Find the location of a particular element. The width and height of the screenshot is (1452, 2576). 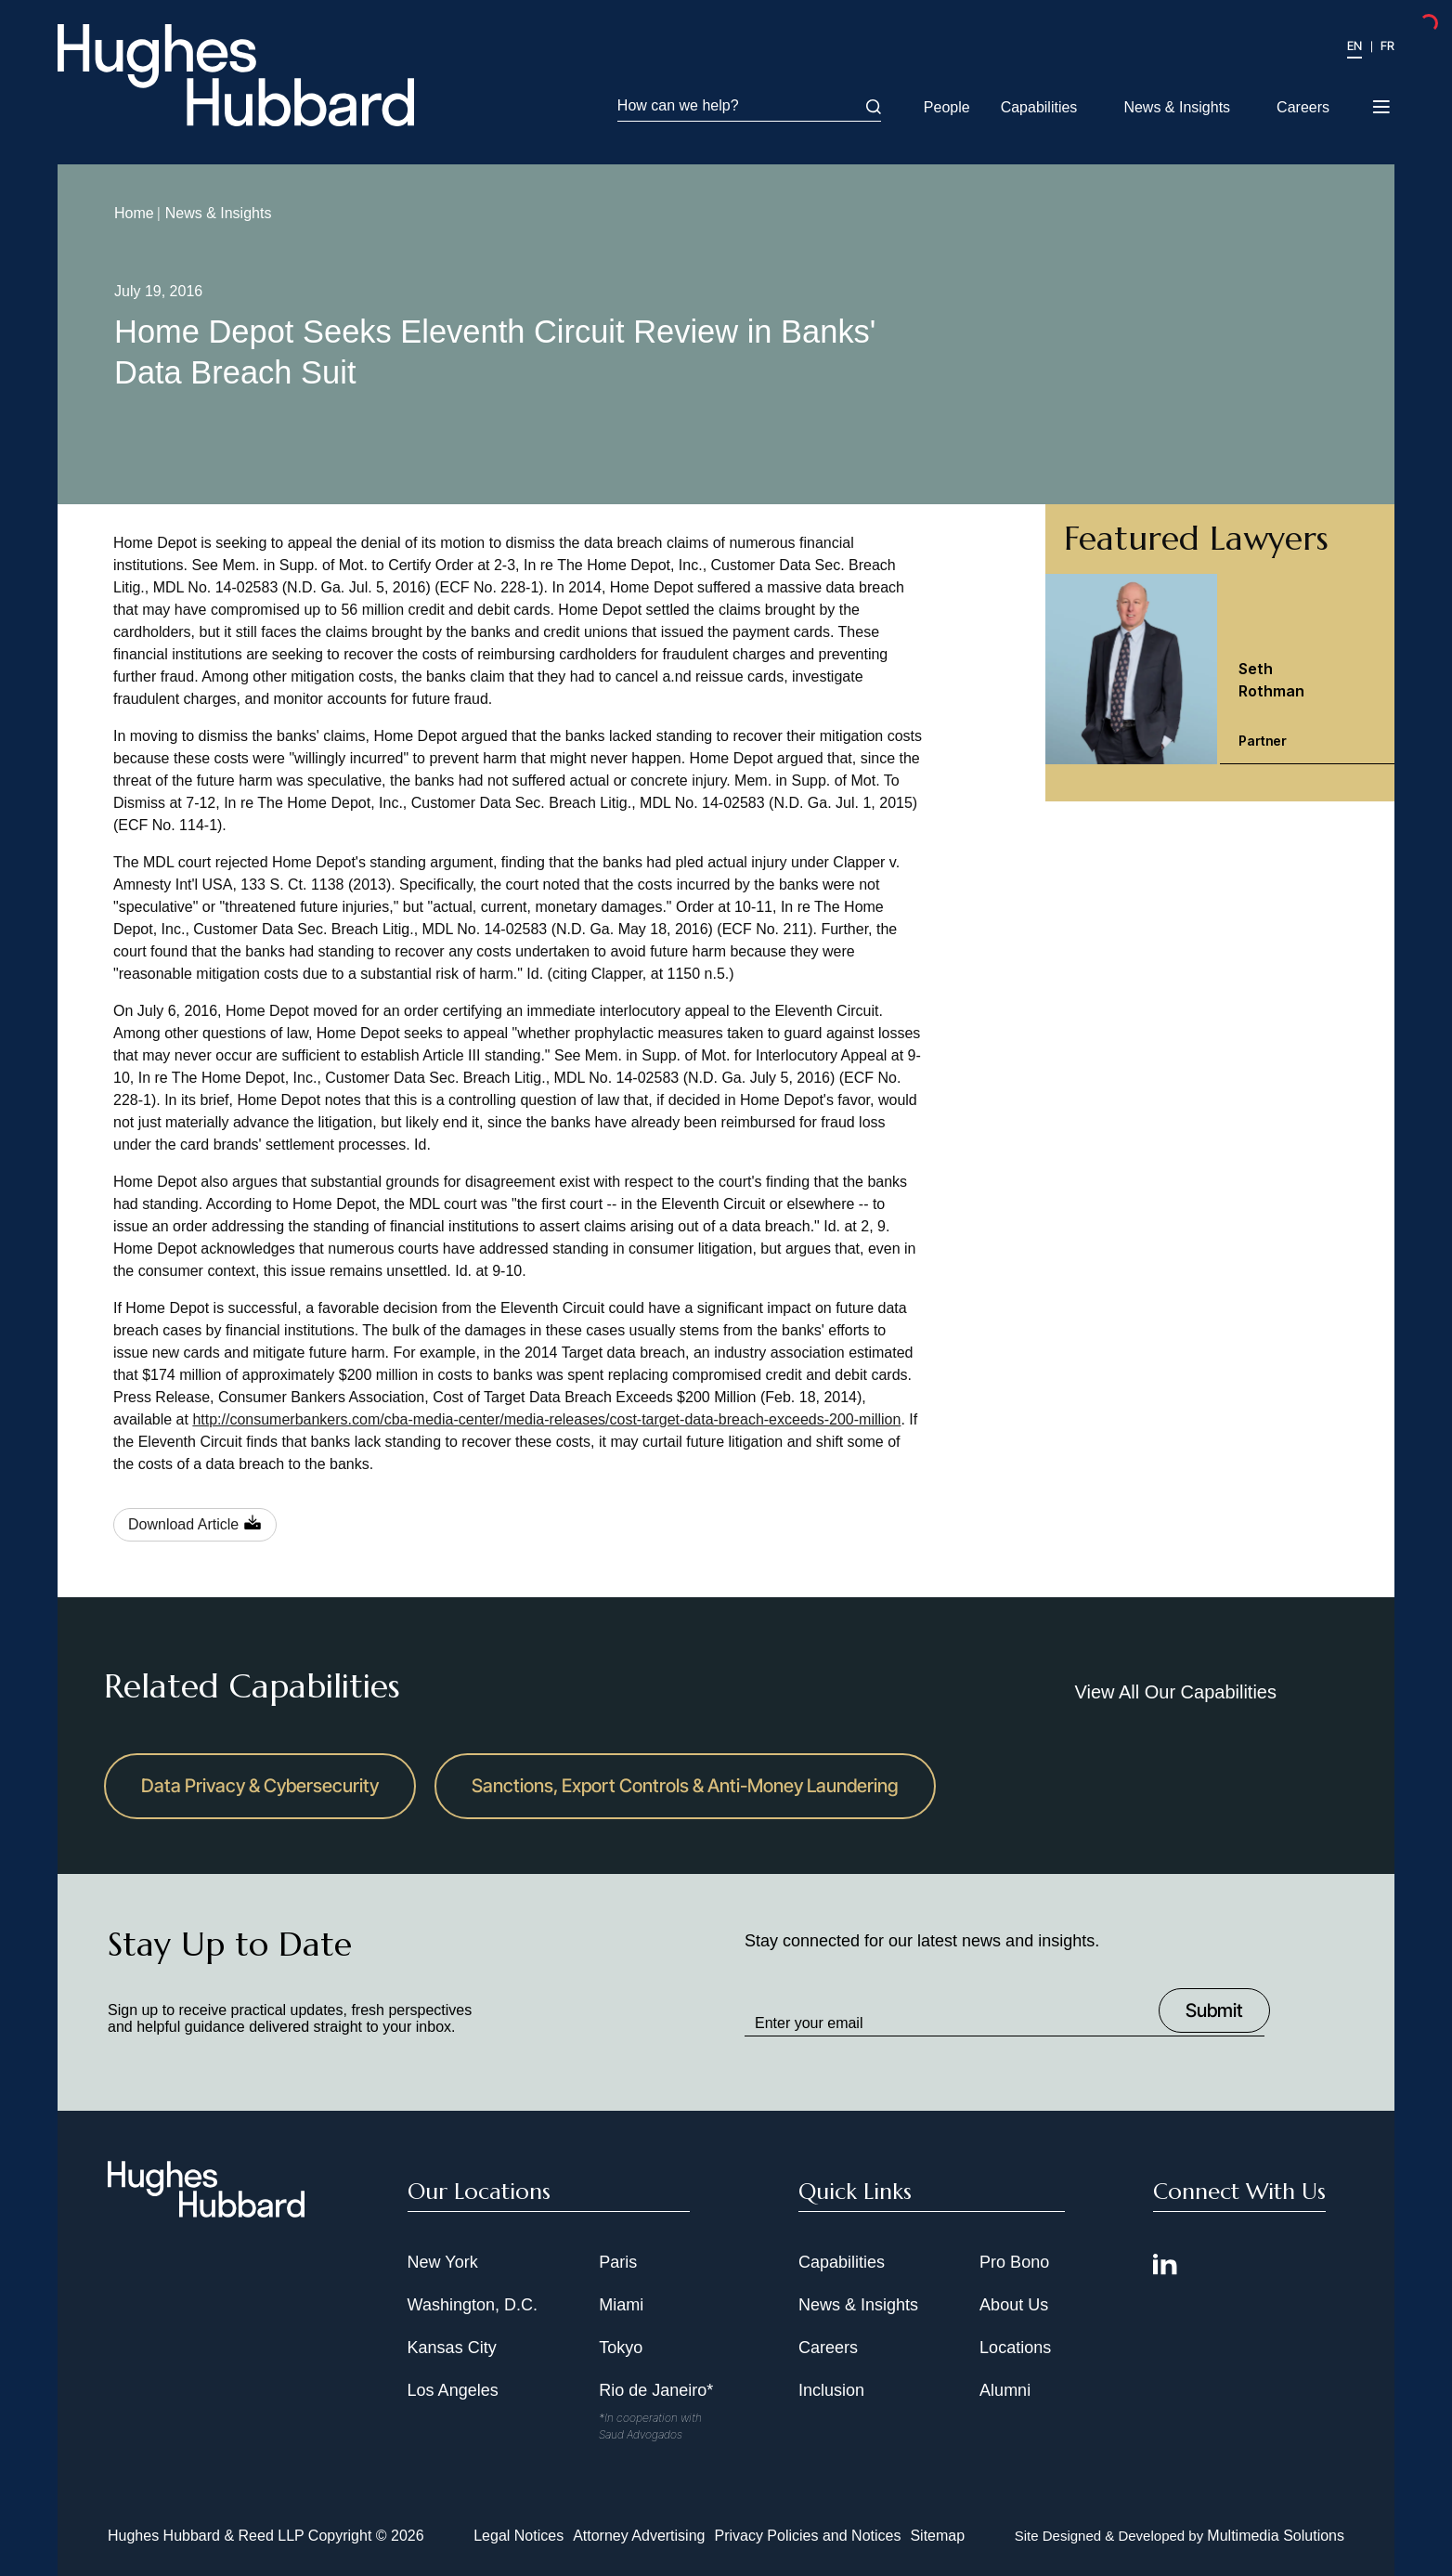

Tokyo is located at coordinates (620, 2347).